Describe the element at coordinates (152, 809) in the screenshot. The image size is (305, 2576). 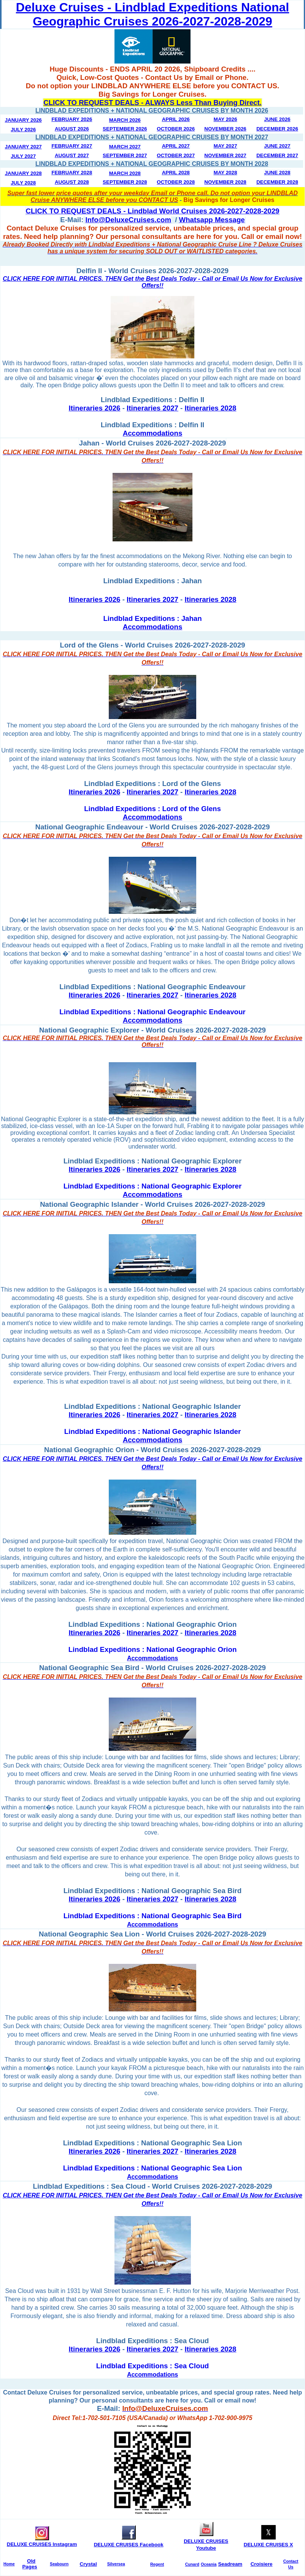
I see `Lindblad Expeditions : Lord of the Glens` at that location.